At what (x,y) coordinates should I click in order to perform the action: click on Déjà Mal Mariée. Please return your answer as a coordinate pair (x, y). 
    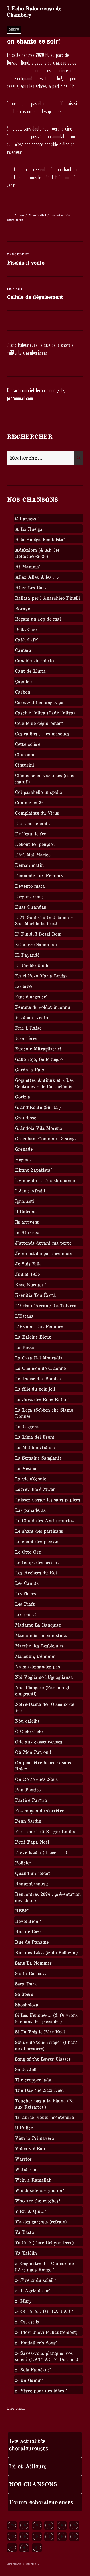
    Looking at the image, I should click on (32, 854).